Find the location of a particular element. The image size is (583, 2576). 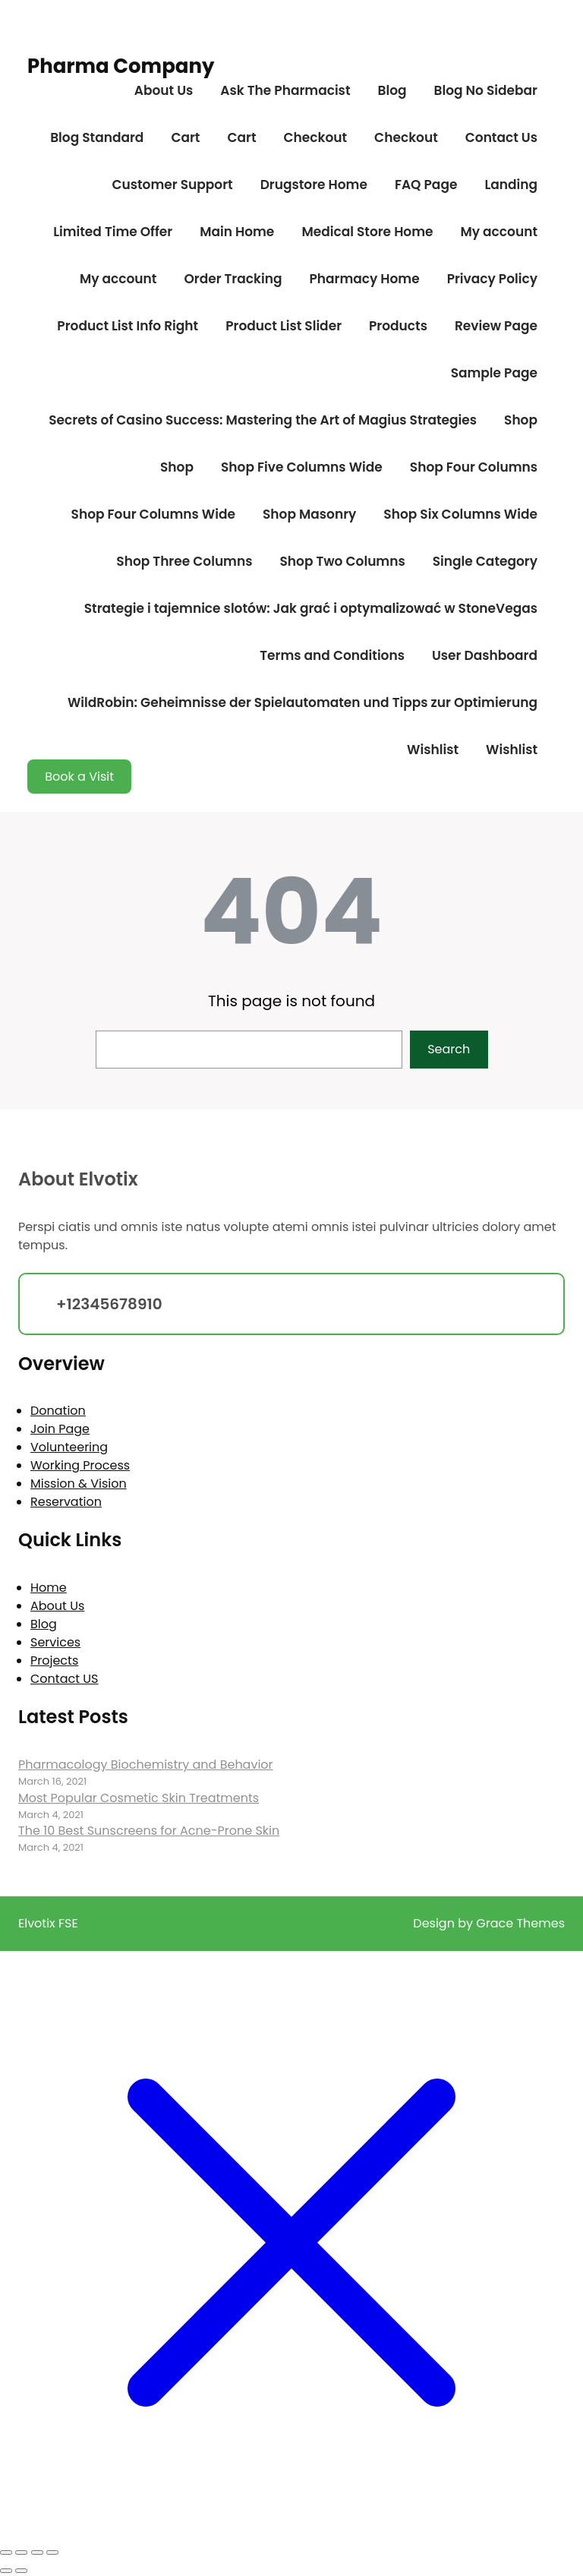

Shop Five Columns Wide is located at coordinates (302, 467).